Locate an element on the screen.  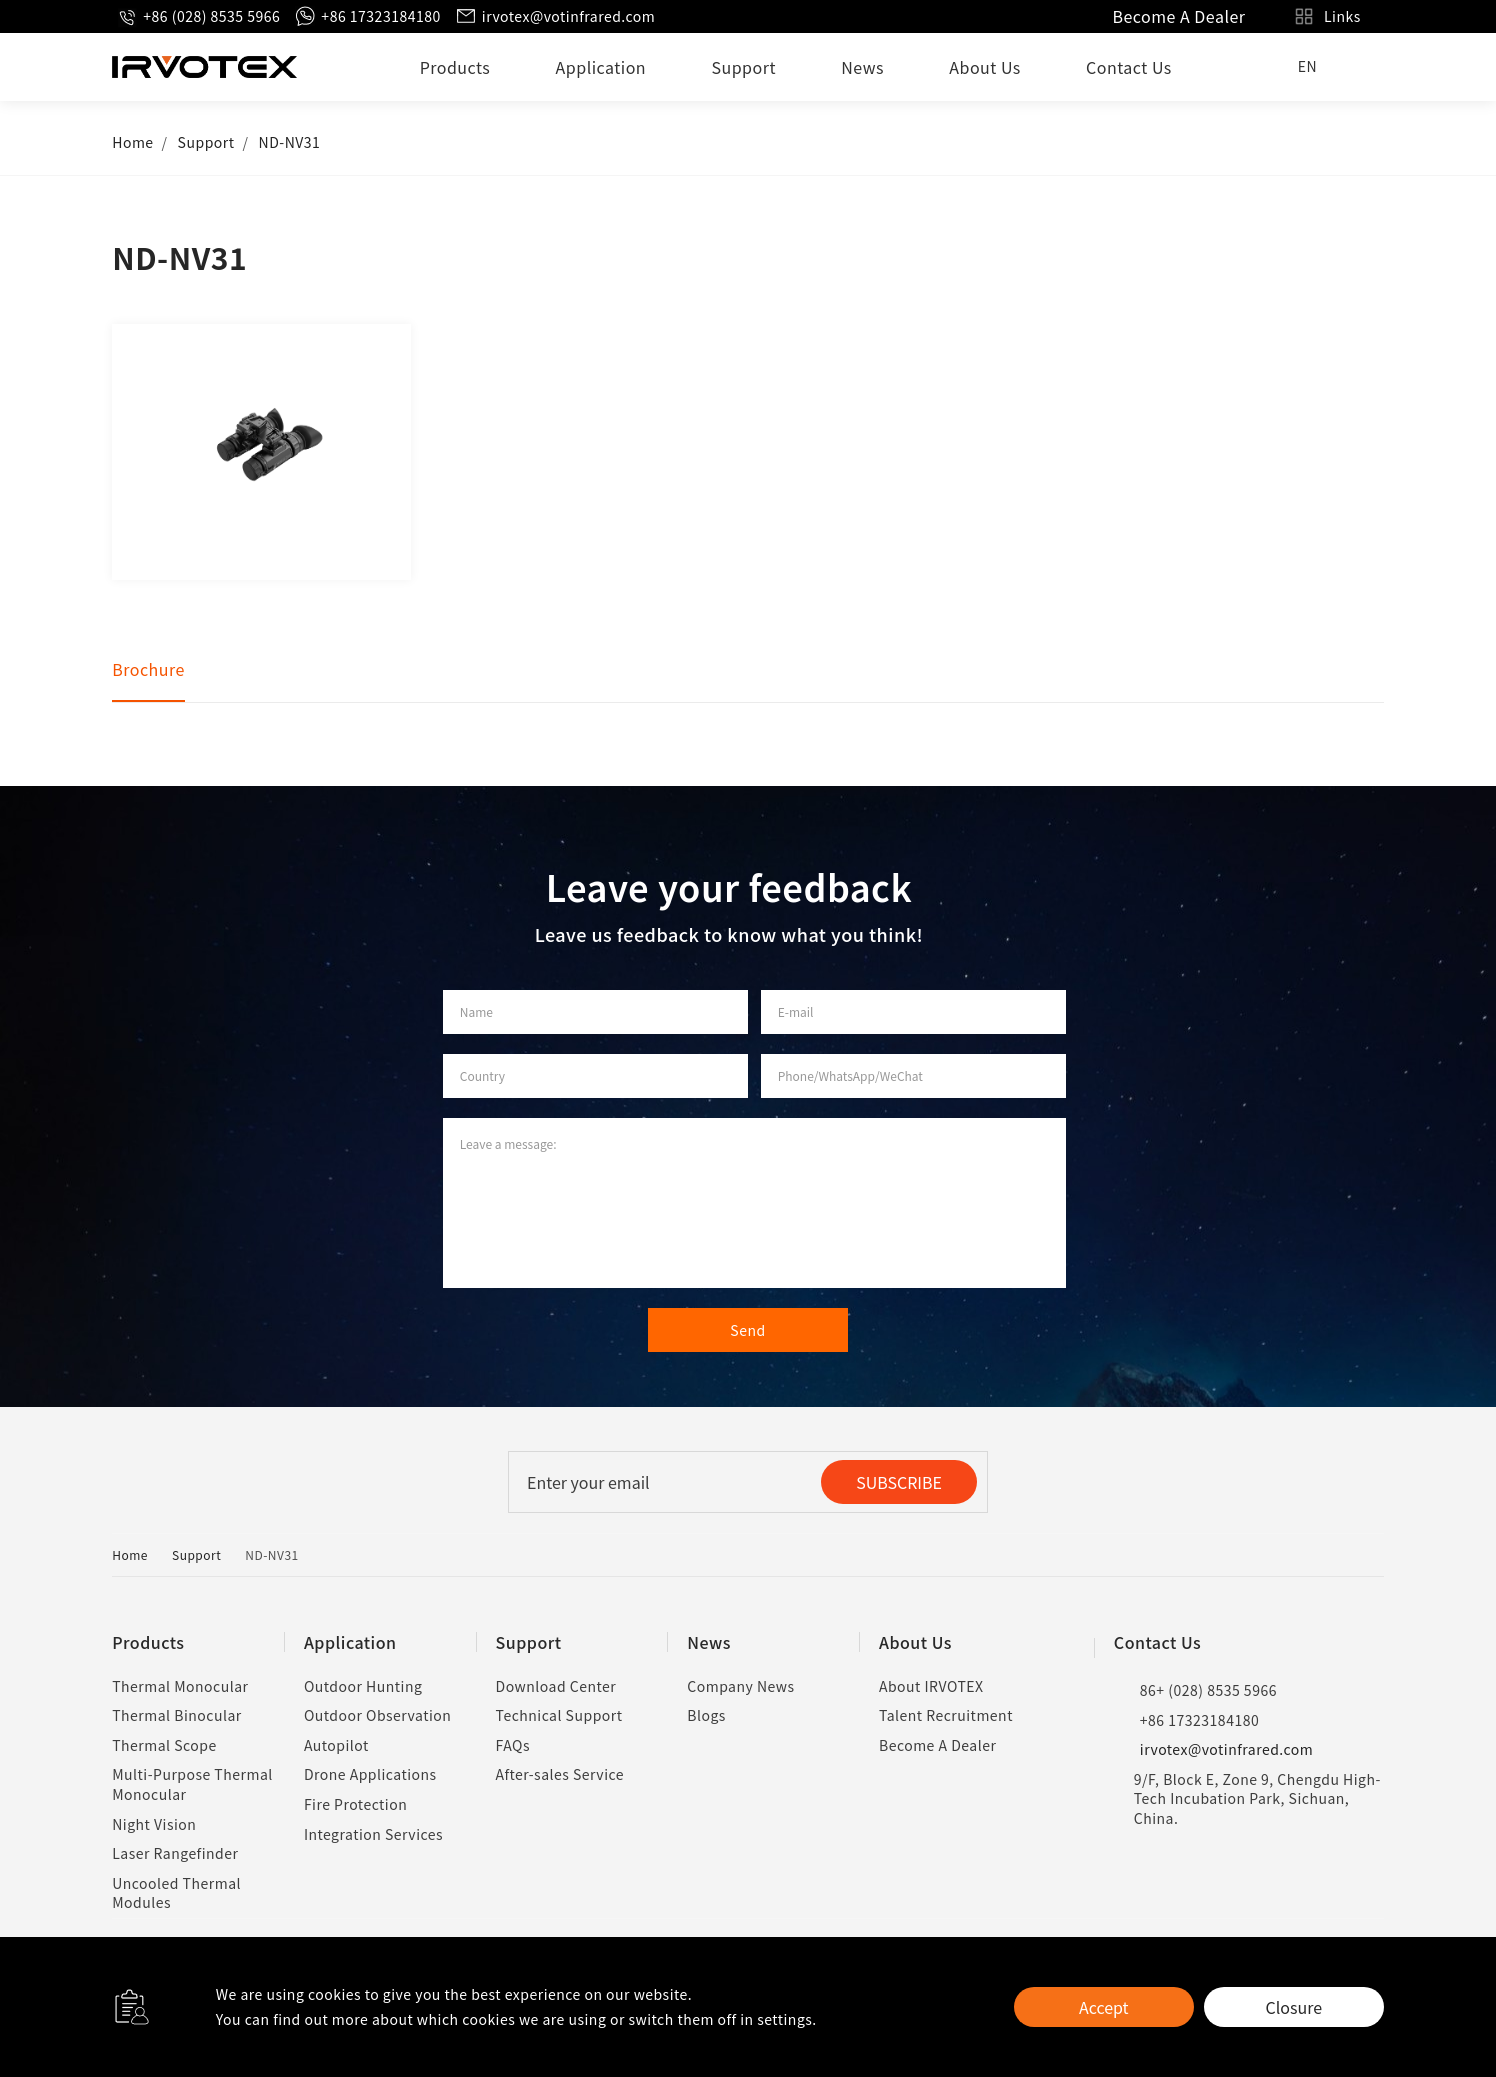
Brochure is located at coordinates (148, 669).